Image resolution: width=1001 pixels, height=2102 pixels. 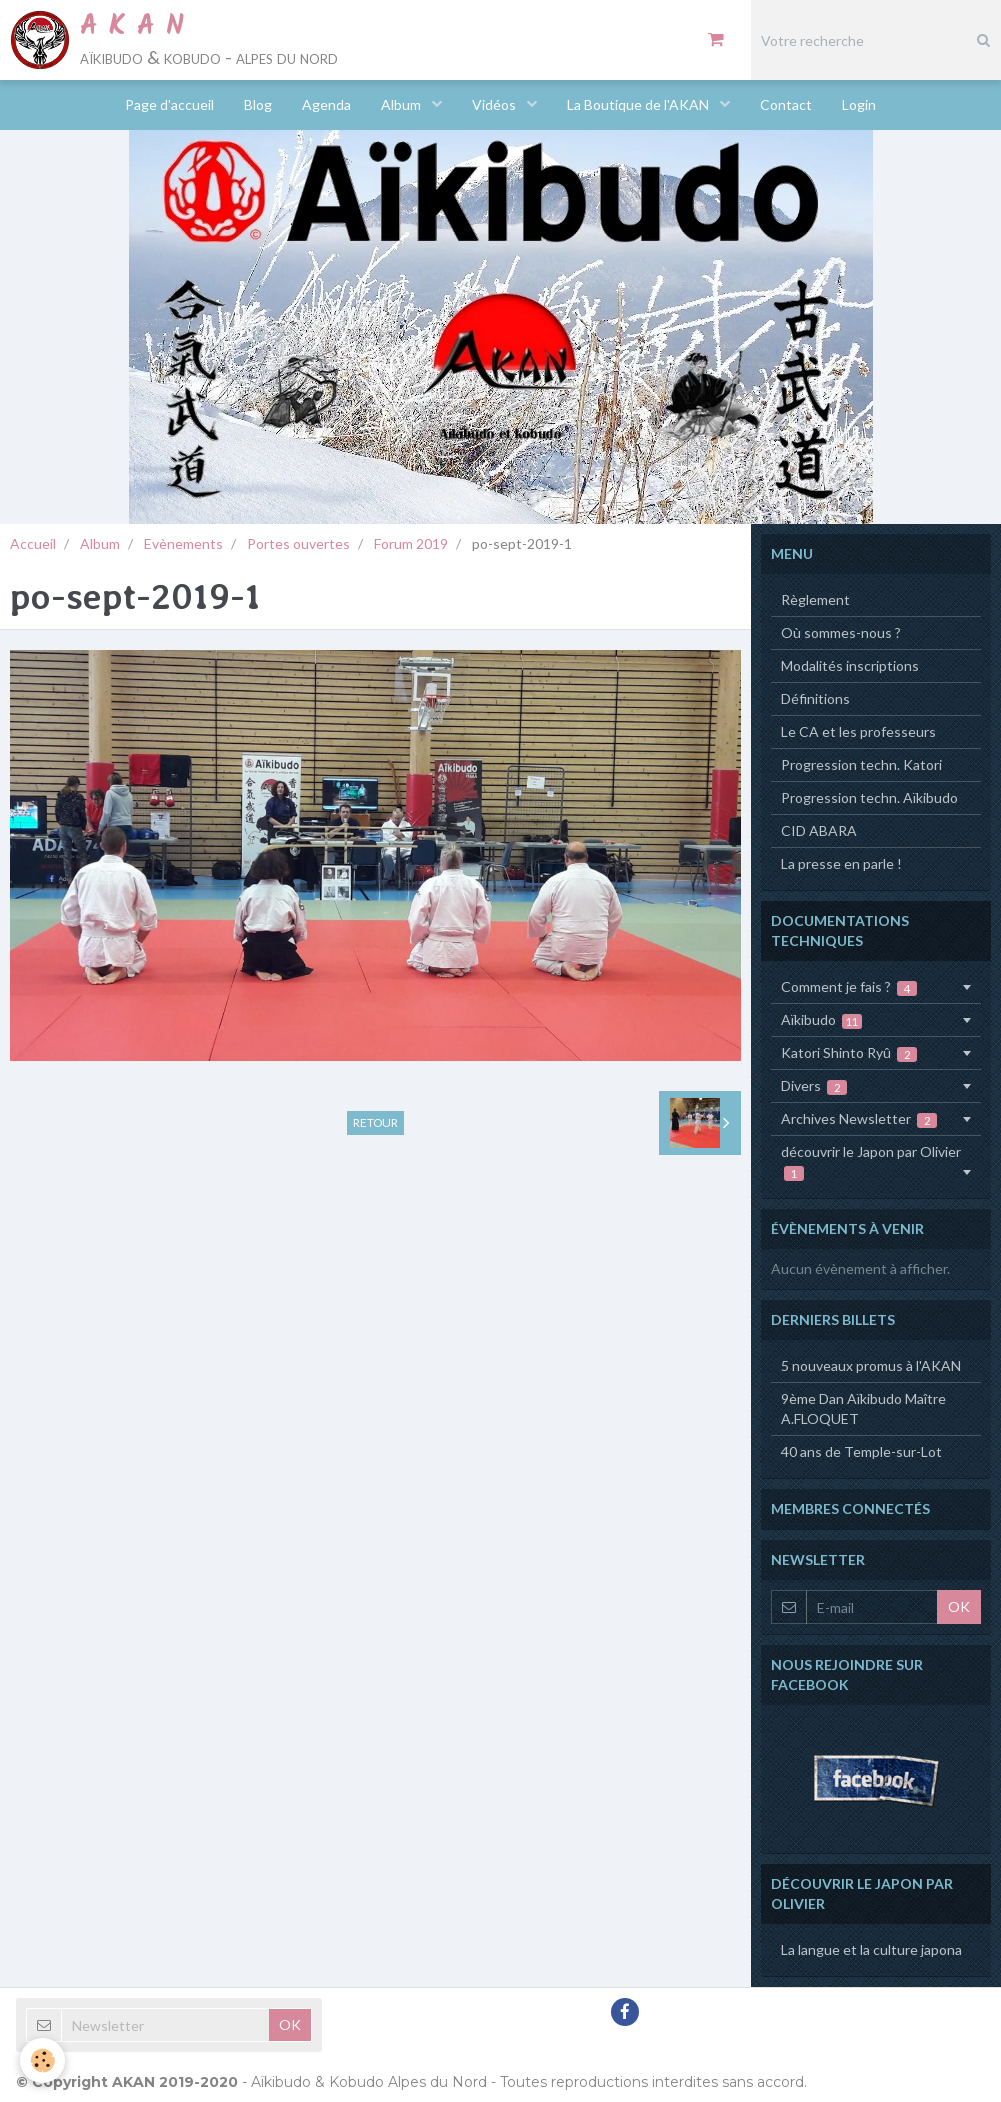 What do you see at coordinates (298, 543) in the screenshot?
I see `Portes ouvertes` at bounding box center [298, 543].